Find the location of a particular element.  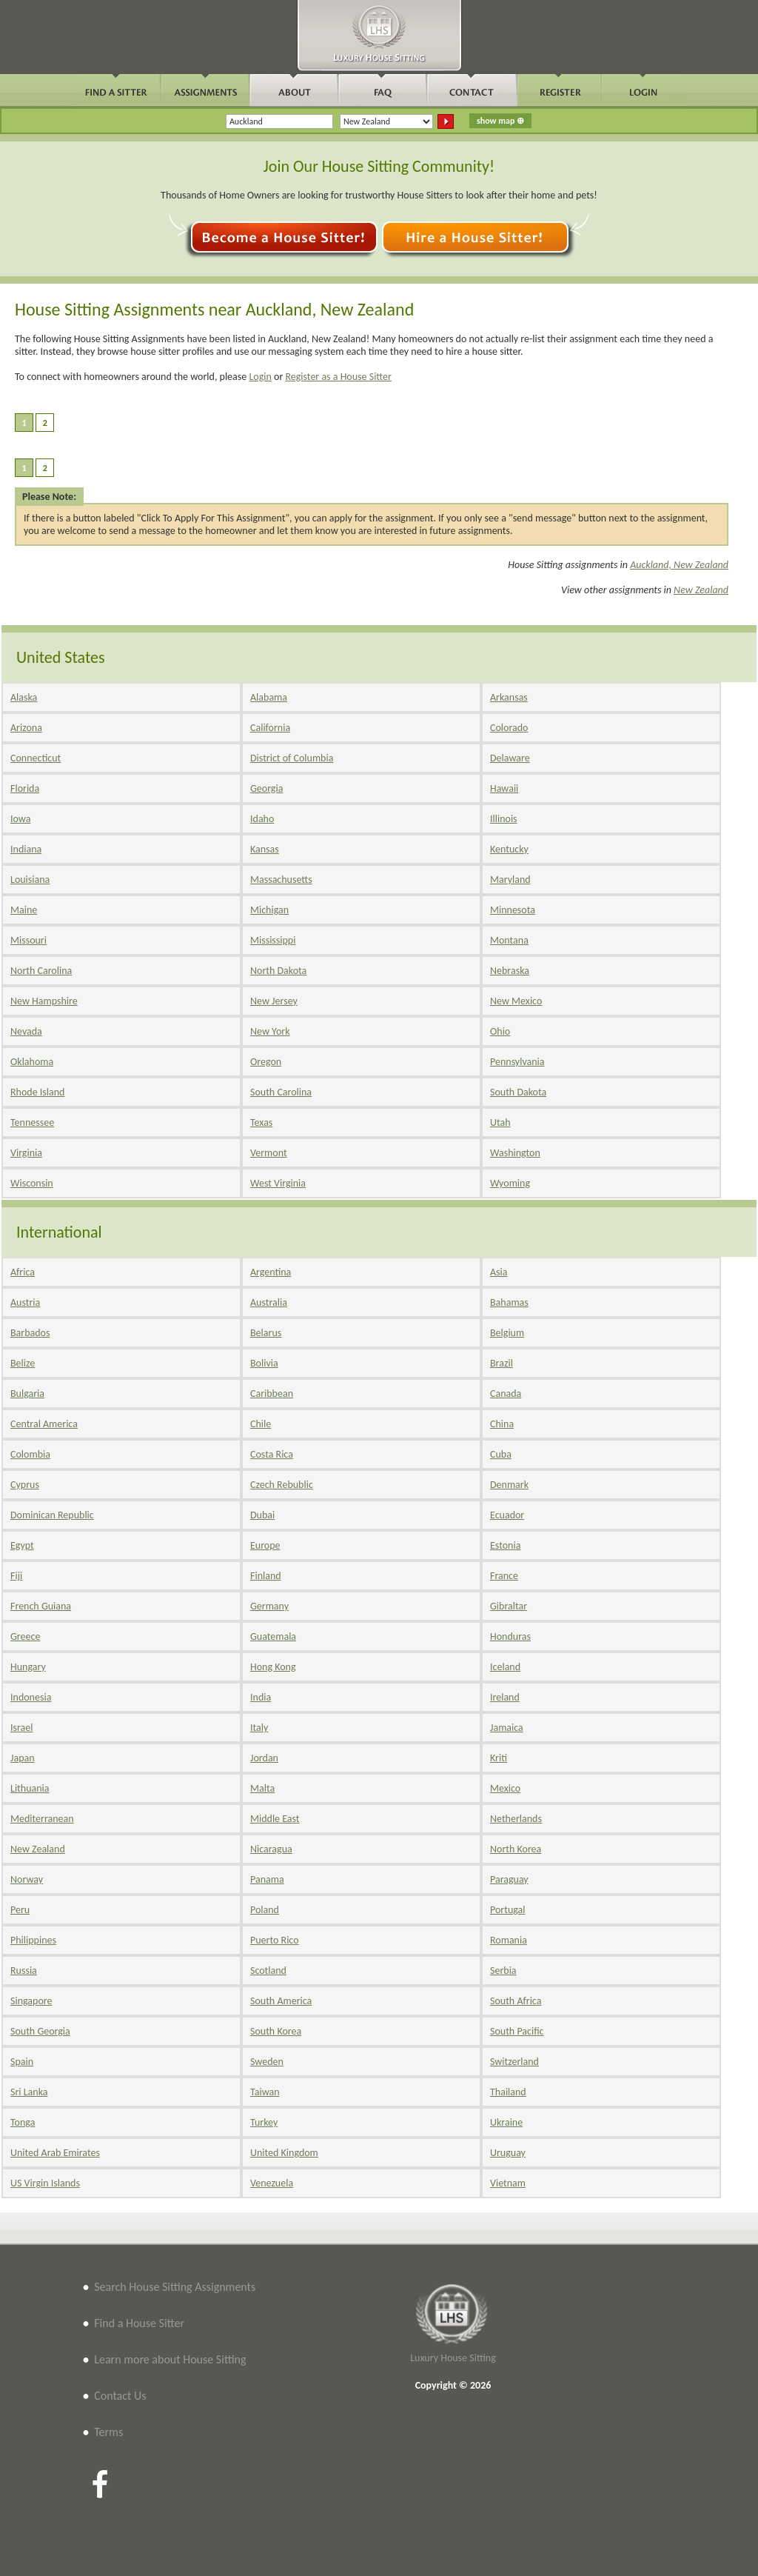

Kansas is located at coordinates (264, 849).